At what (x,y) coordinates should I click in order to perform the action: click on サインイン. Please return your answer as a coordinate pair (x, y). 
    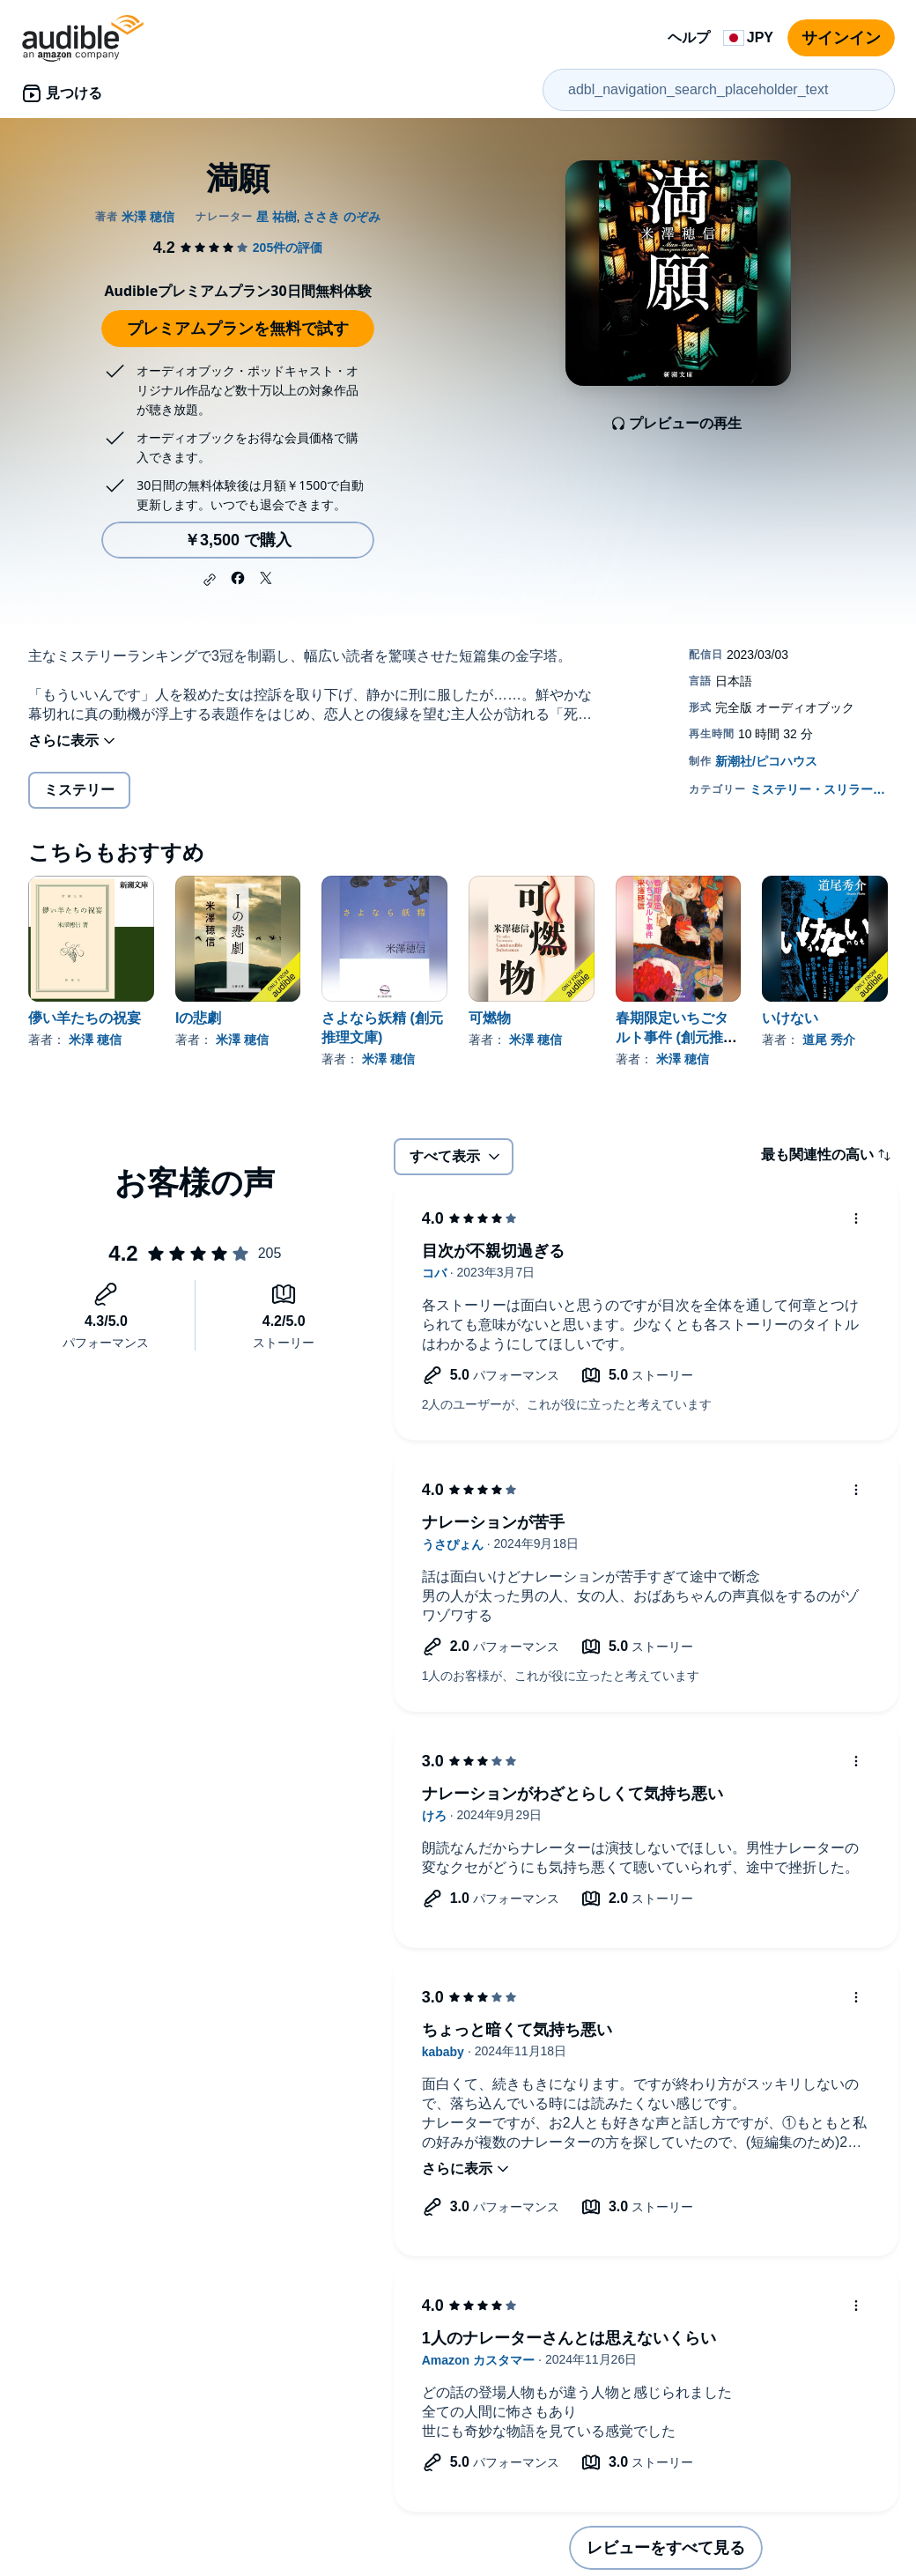
    Looking at the image, I should click on (841, 38).